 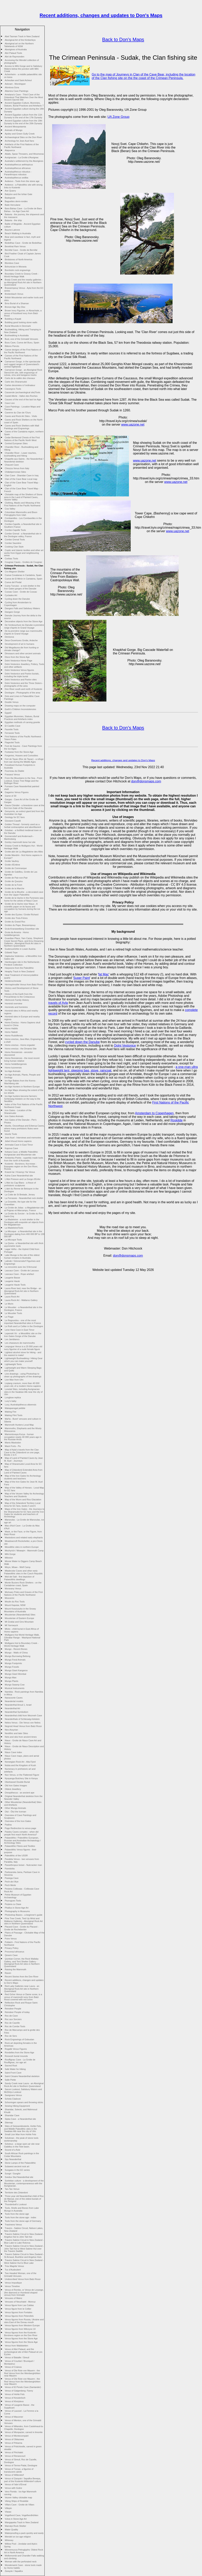 What do you see at coordinates (14, 546) in the screenshot?
I see `Cooking Clan Style` at bounding box center [14, 546].